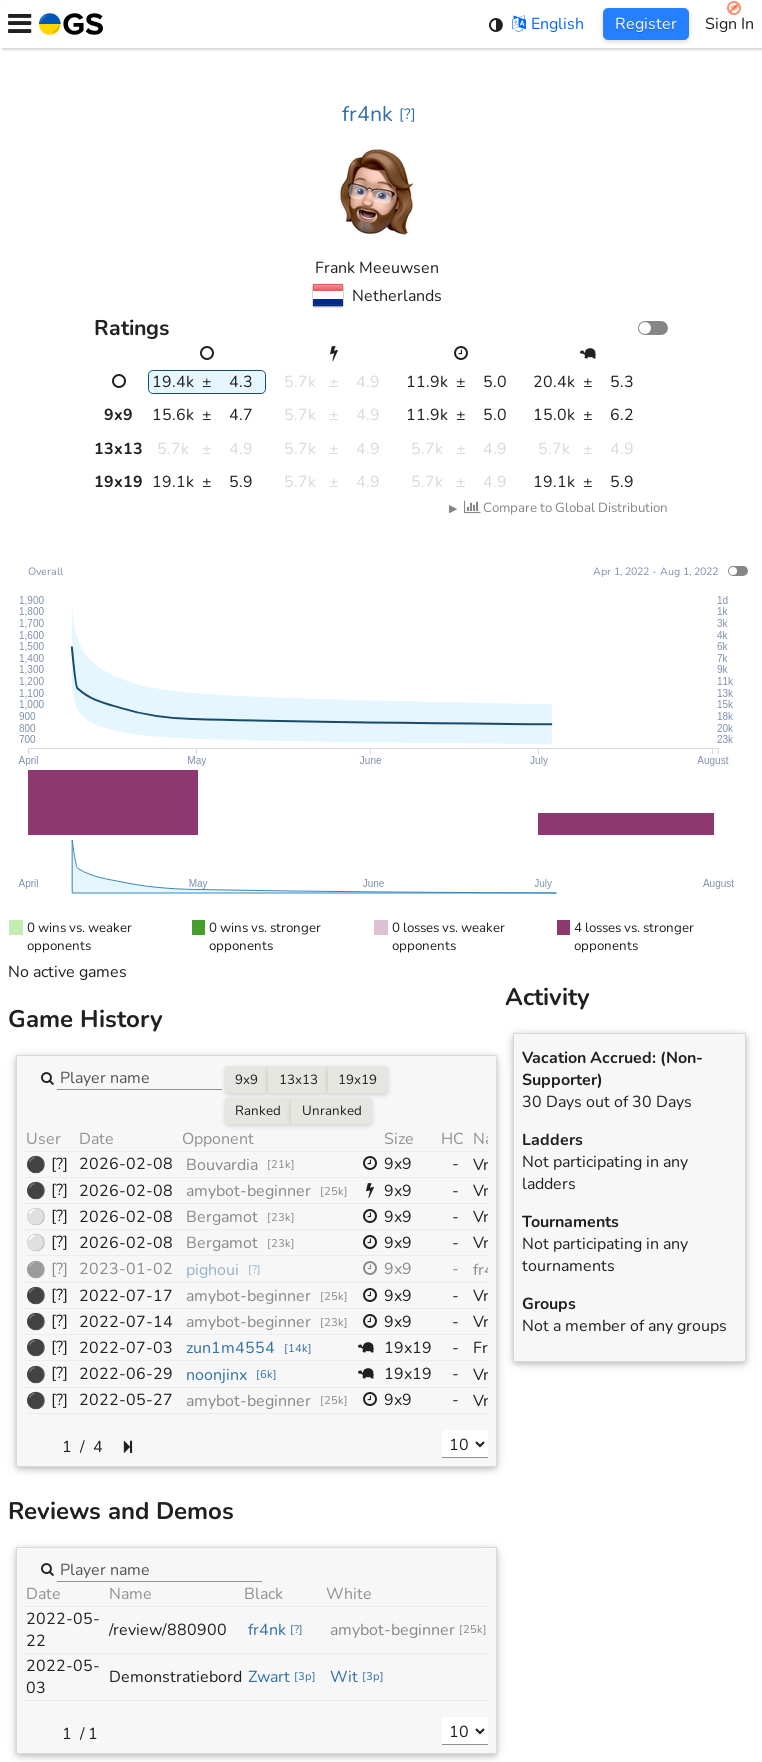 This screenshot has width=762, height=1762. Describe the element at coordinates (298, 1080) in the screenshot. I see `13x13` at that location.